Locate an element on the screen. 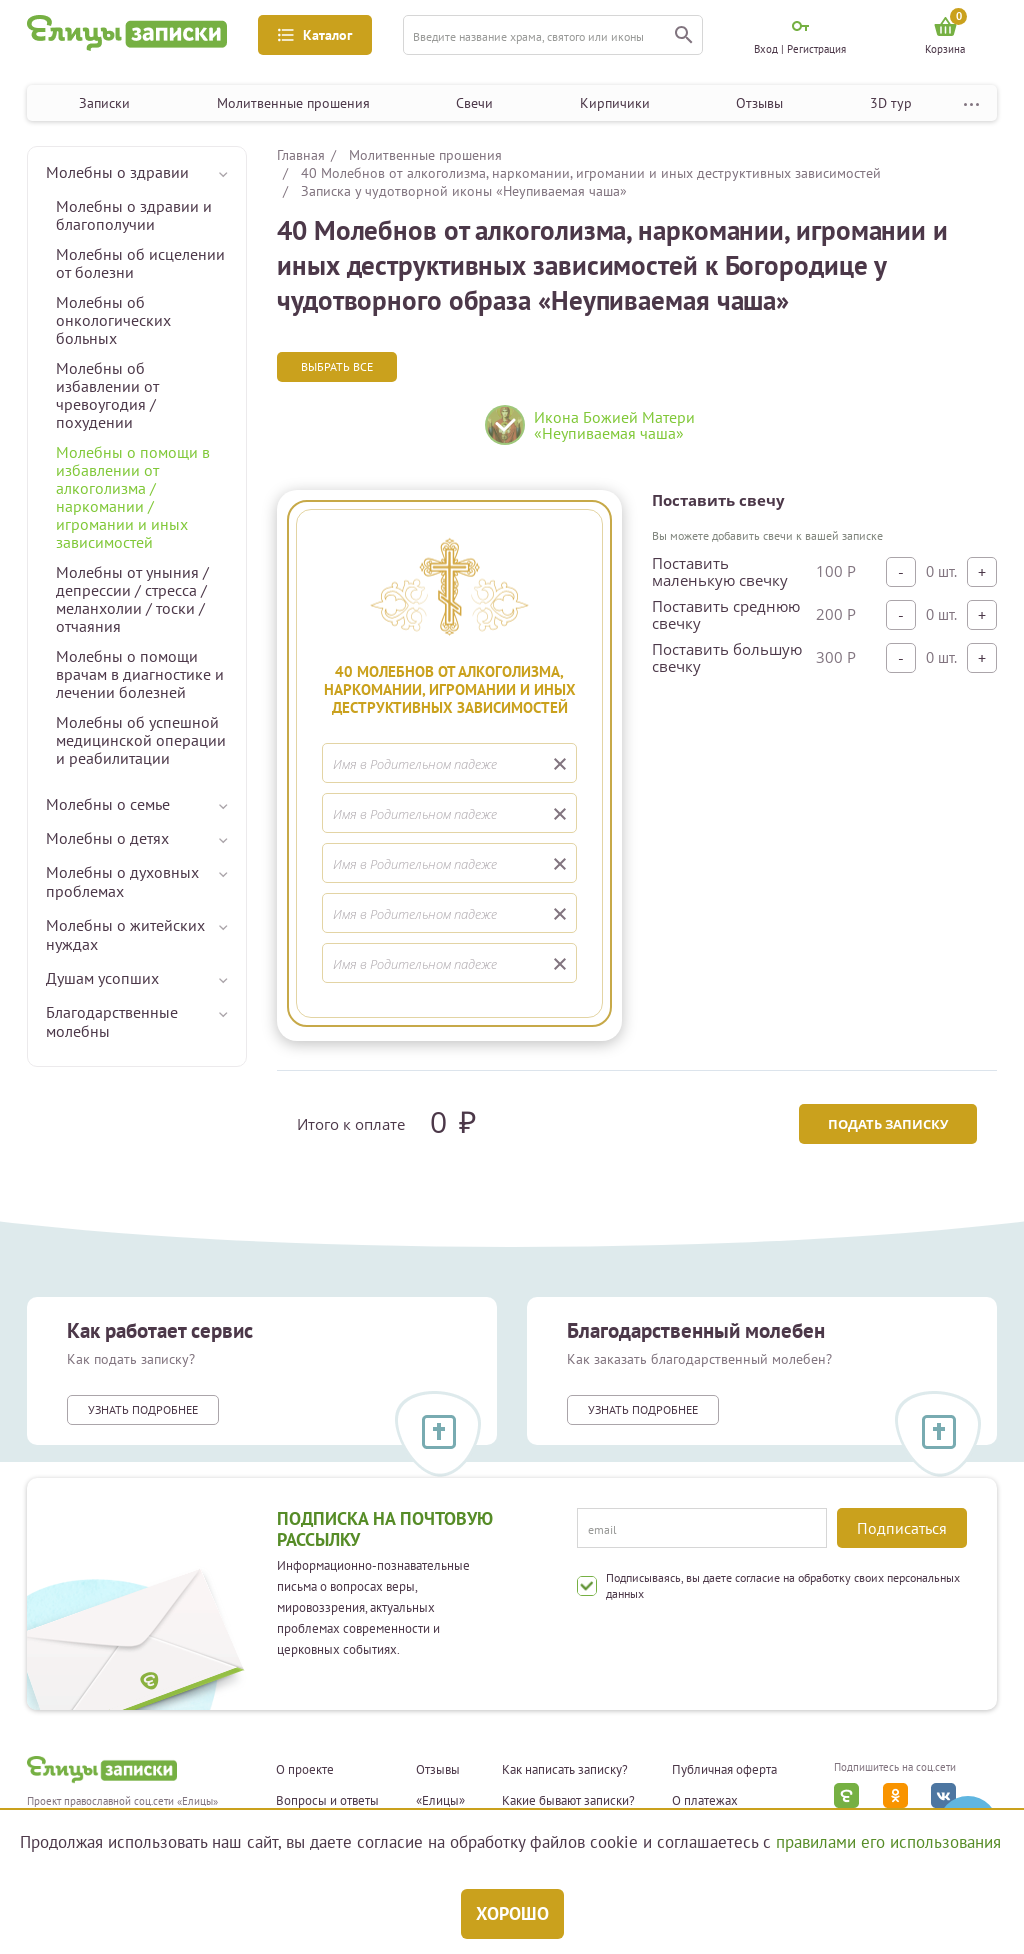 The image size is (1024, 1954). О проекте is located at coordinates (305, 1770).